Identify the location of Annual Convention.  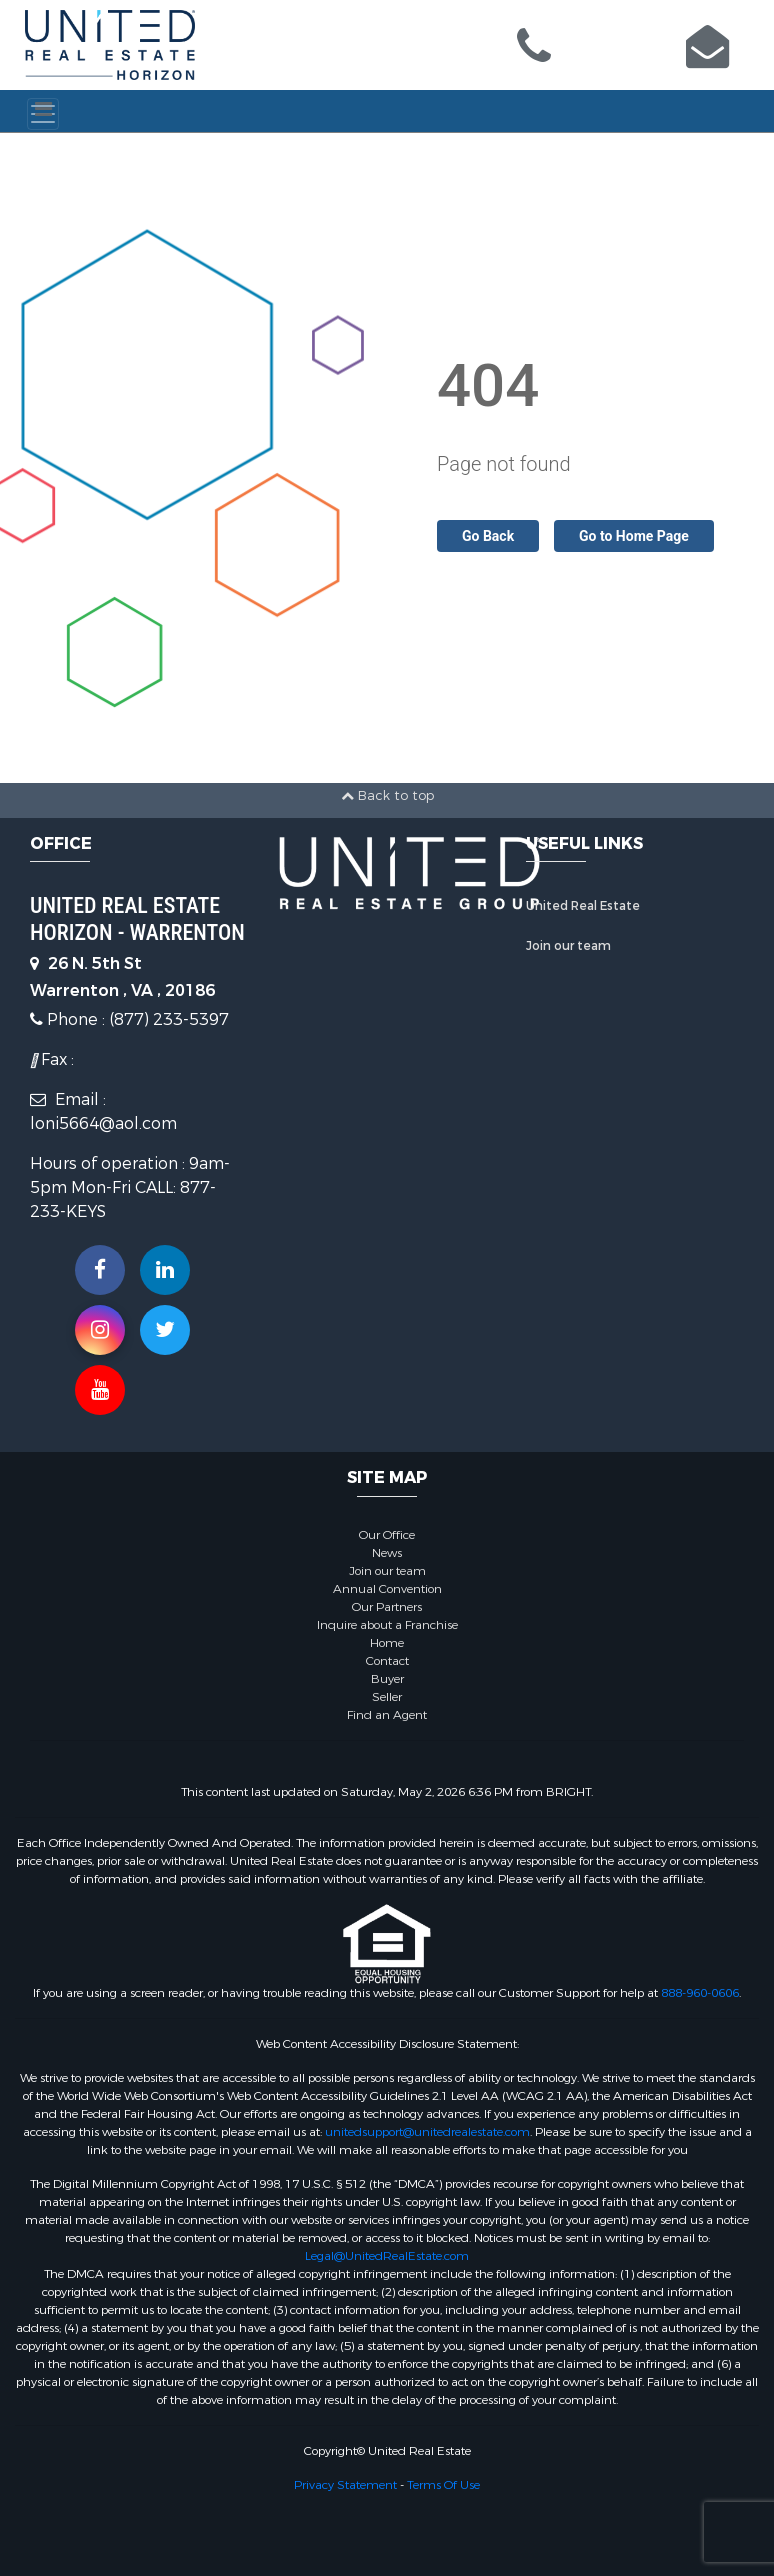
(387, 1589).